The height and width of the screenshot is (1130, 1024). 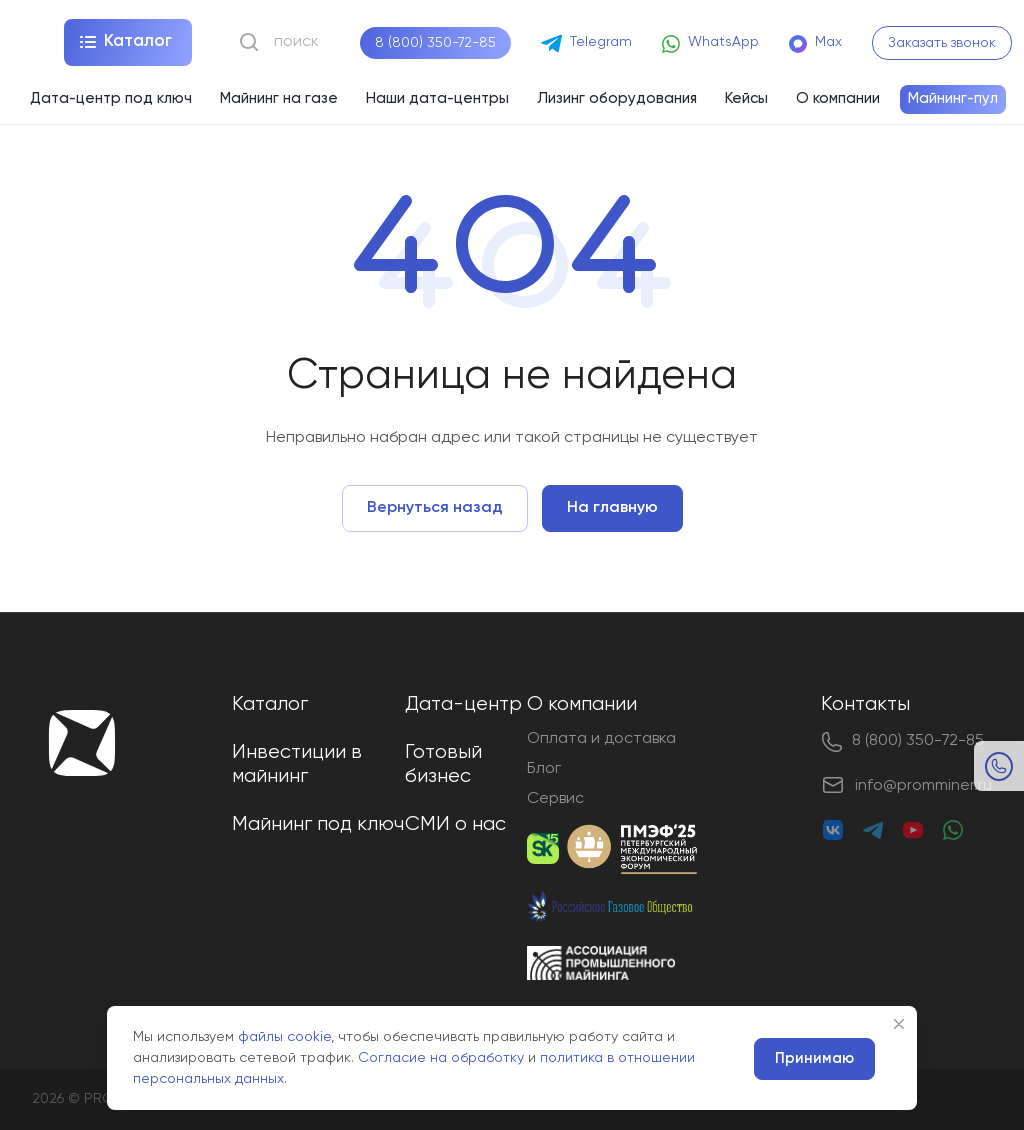 What do you see at coordinates (455, 824) in the screenshot?
I see `СМИ о нас` at bounding box center [455, 824].